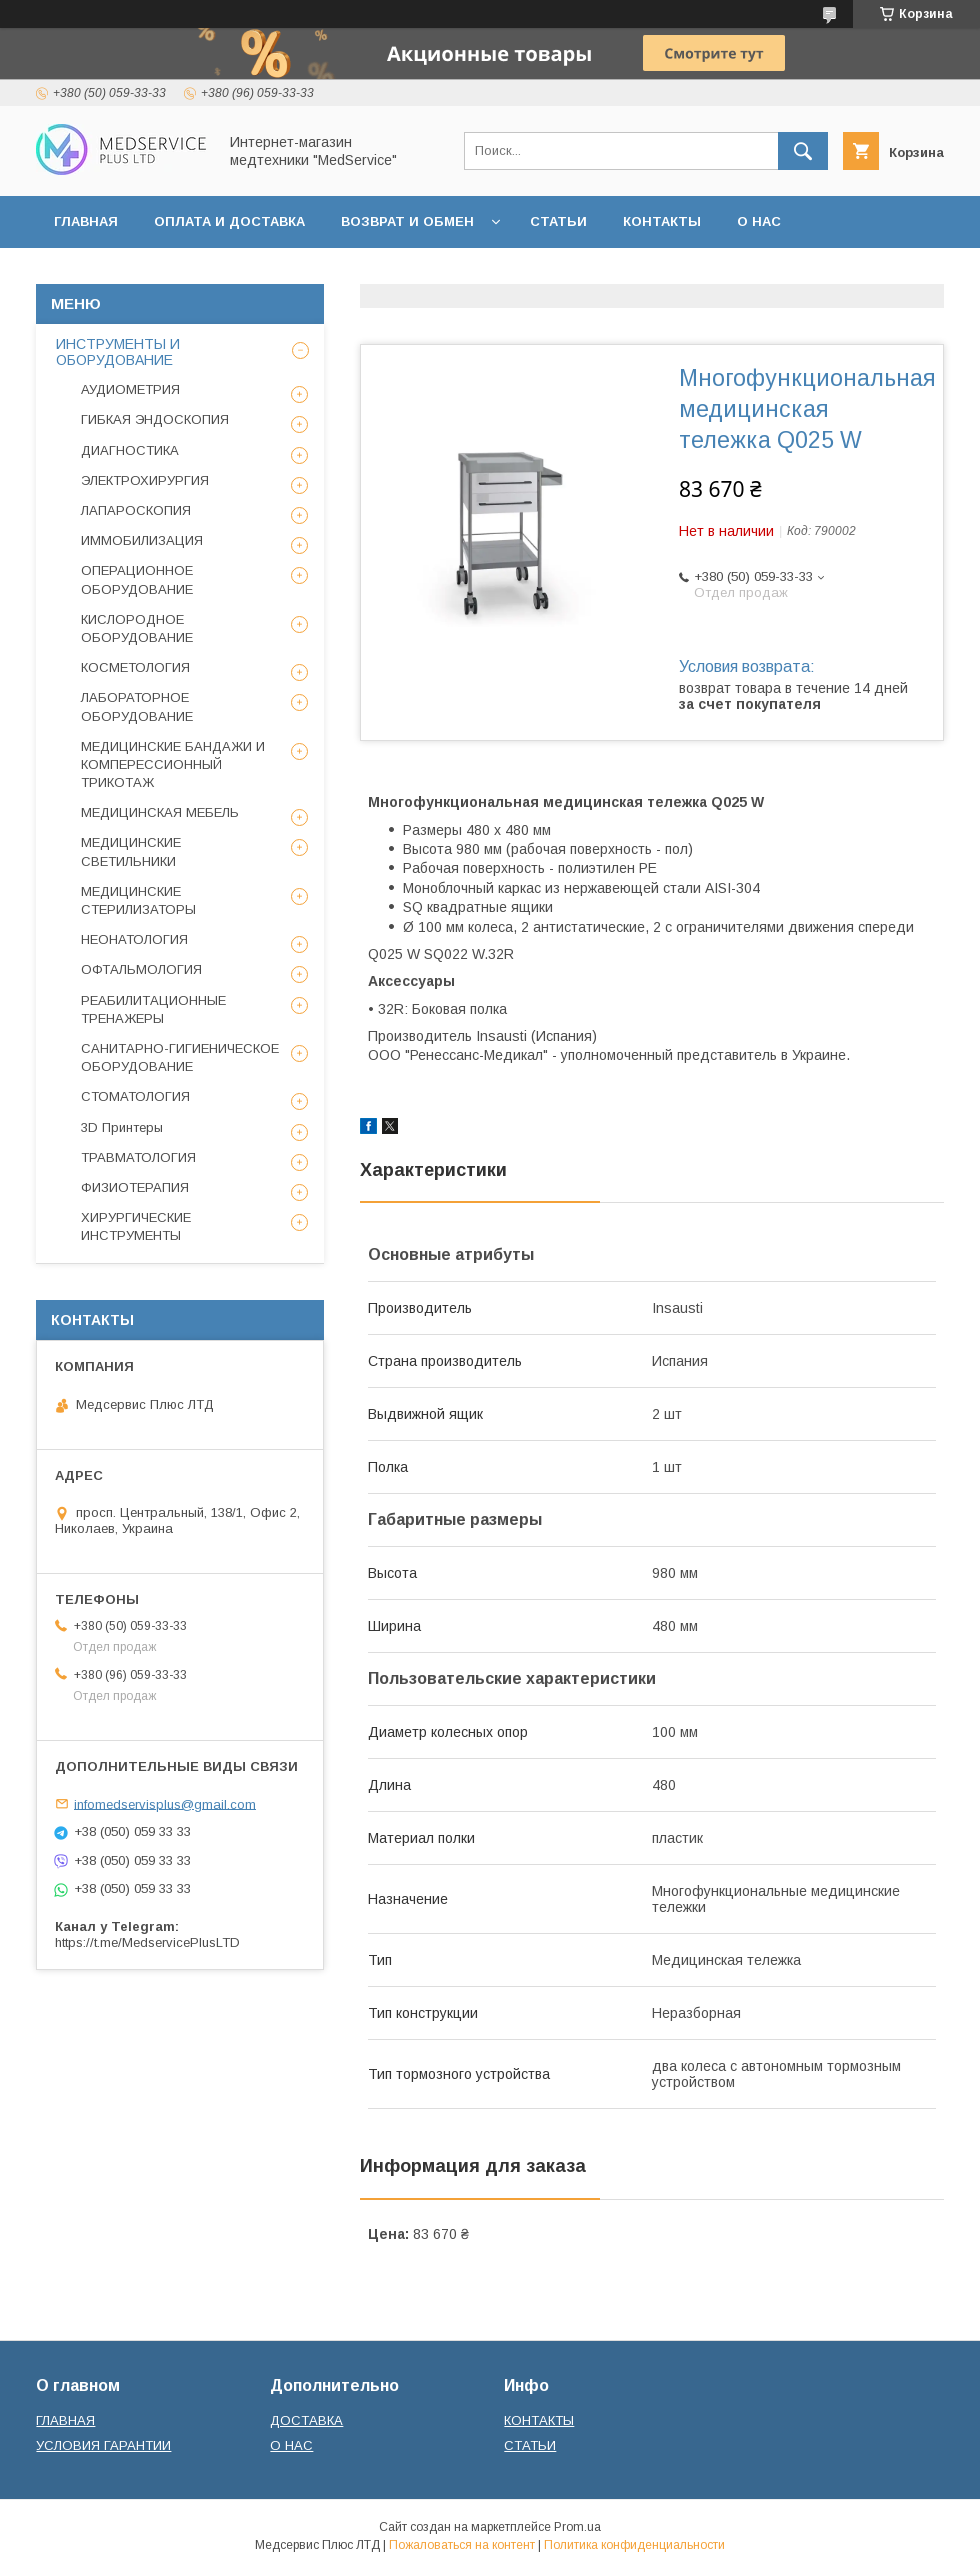 This screenshot has height=2572, width=980. Describe the element at coordinates (130, 450) in the screenshot. I see `ДИАГНОСТИКА` at that location.